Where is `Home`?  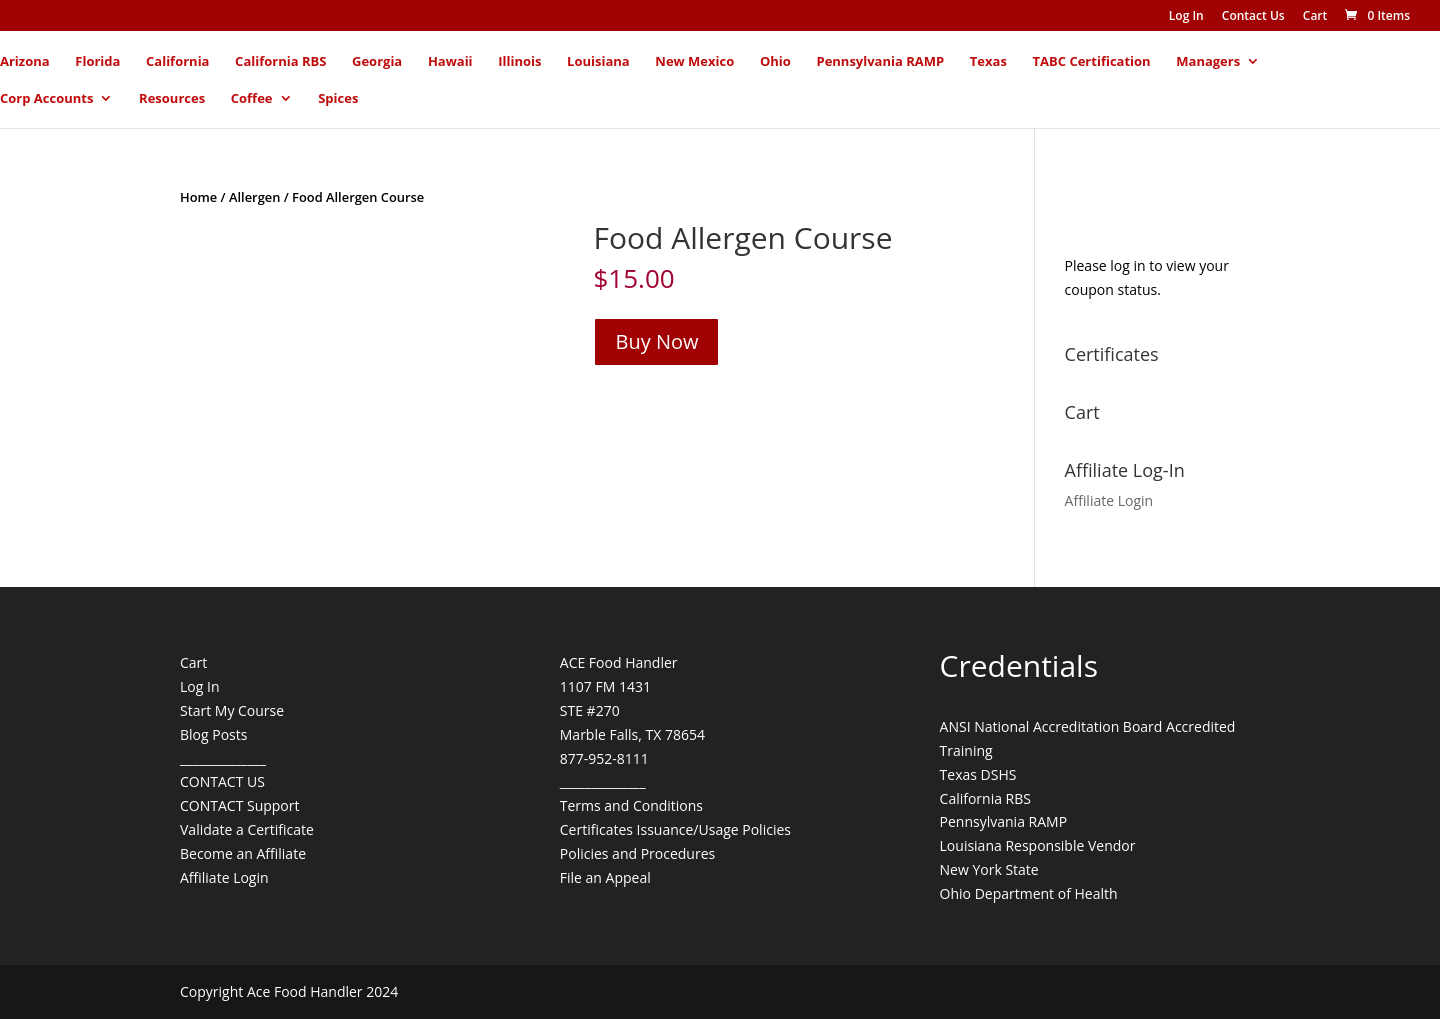 Home is located at coordinates (198, 197).